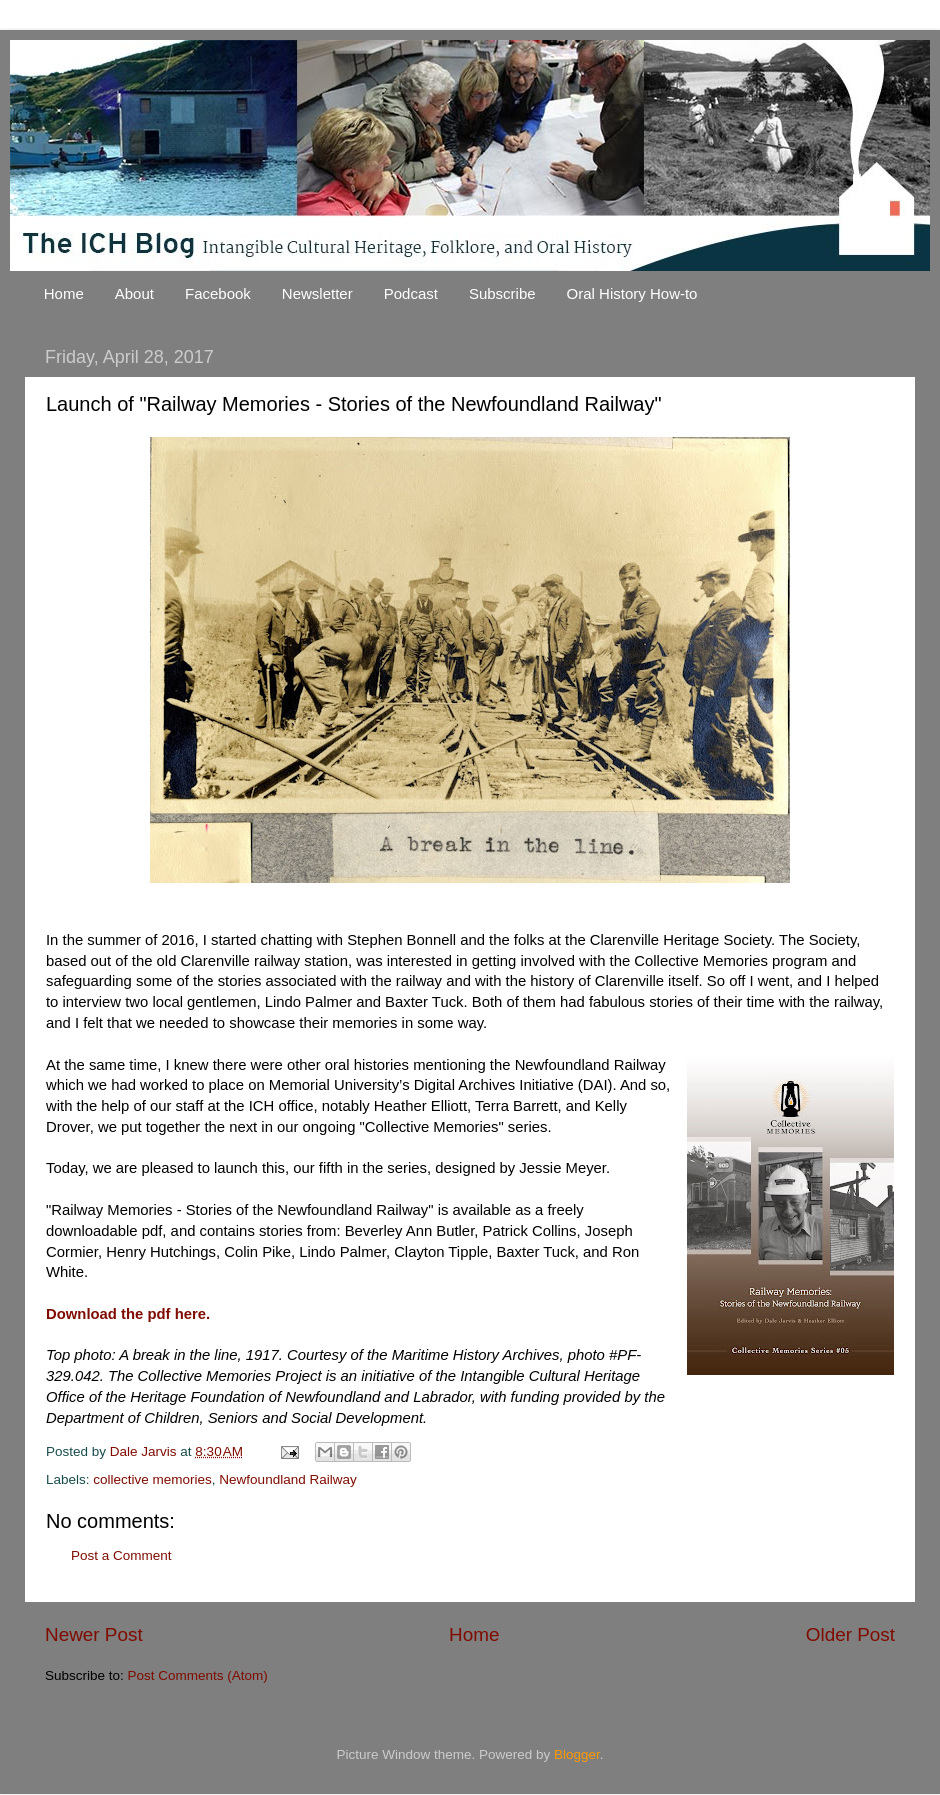 The height and width of the screenshot is (1795, 940). What do you see at coordinates (317, 293) in the screenshot?
I see `Newsletter` at bounding box center [317, 293].